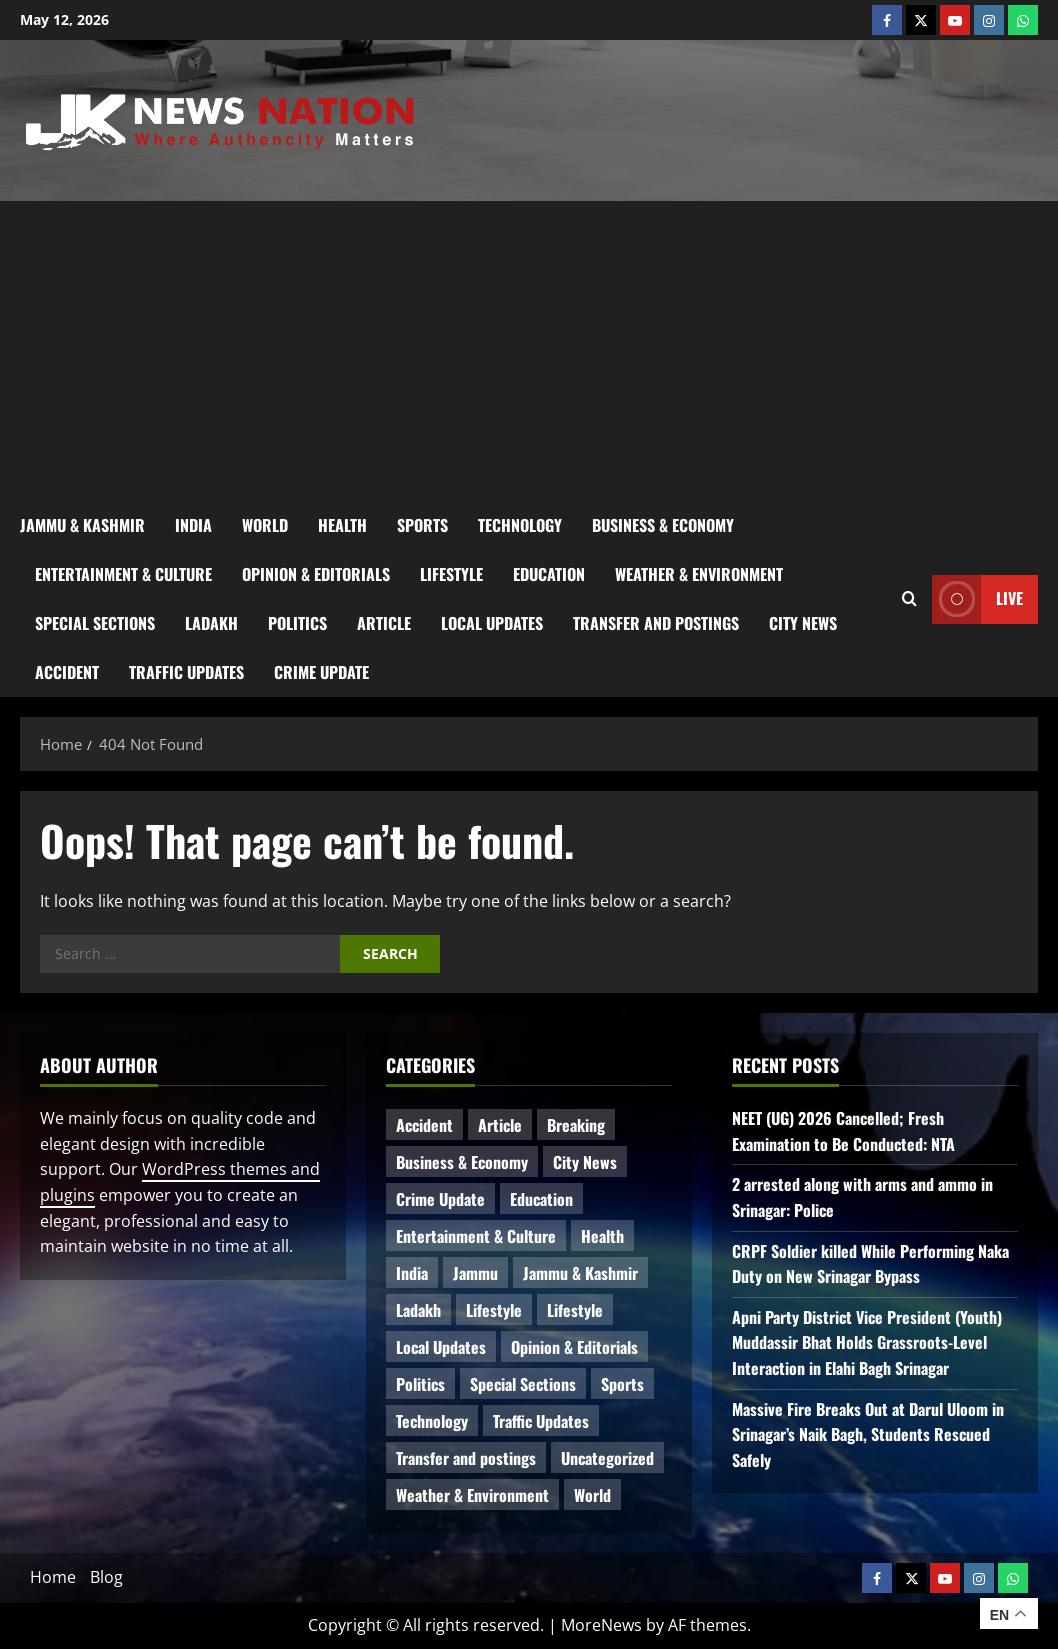 Image resolution: width=1058 pixels, height=1649 pixels. Describe the element at coordinates (424, 1125) in the screenshot. I see `Accident [Accident (87 items)]` at that location.